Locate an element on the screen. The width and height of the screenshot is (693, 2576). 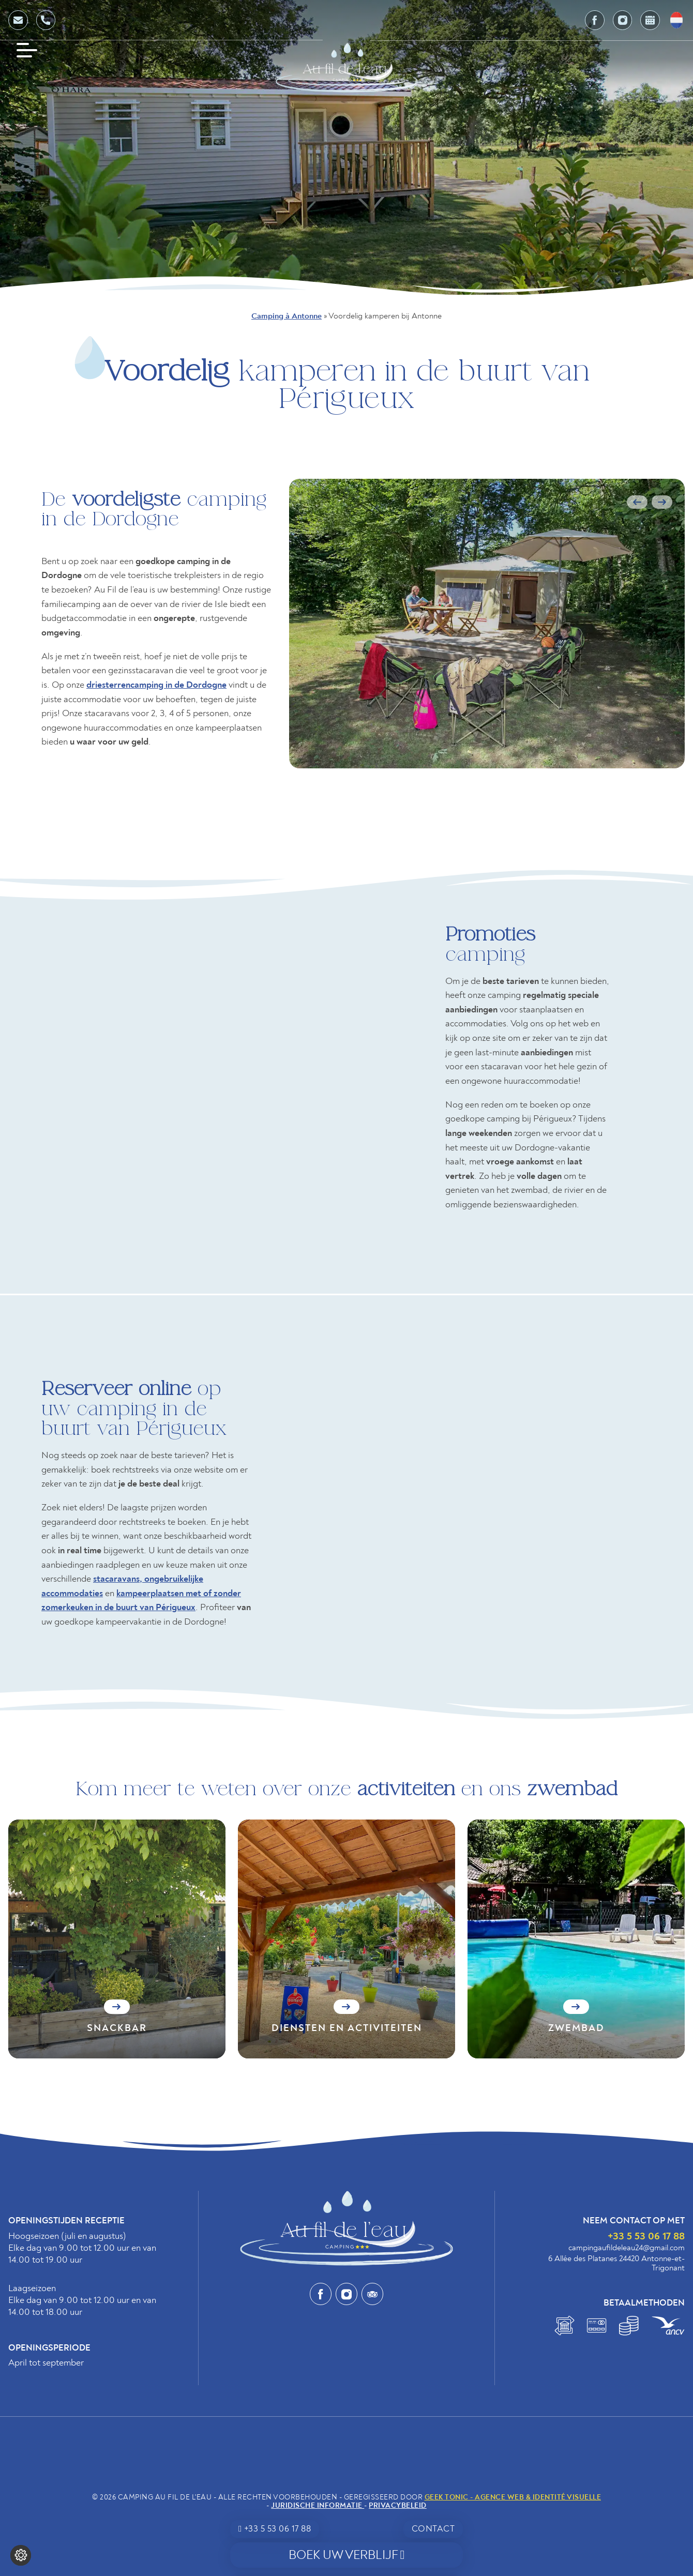
Contact is located at coordinates (433, 2528).